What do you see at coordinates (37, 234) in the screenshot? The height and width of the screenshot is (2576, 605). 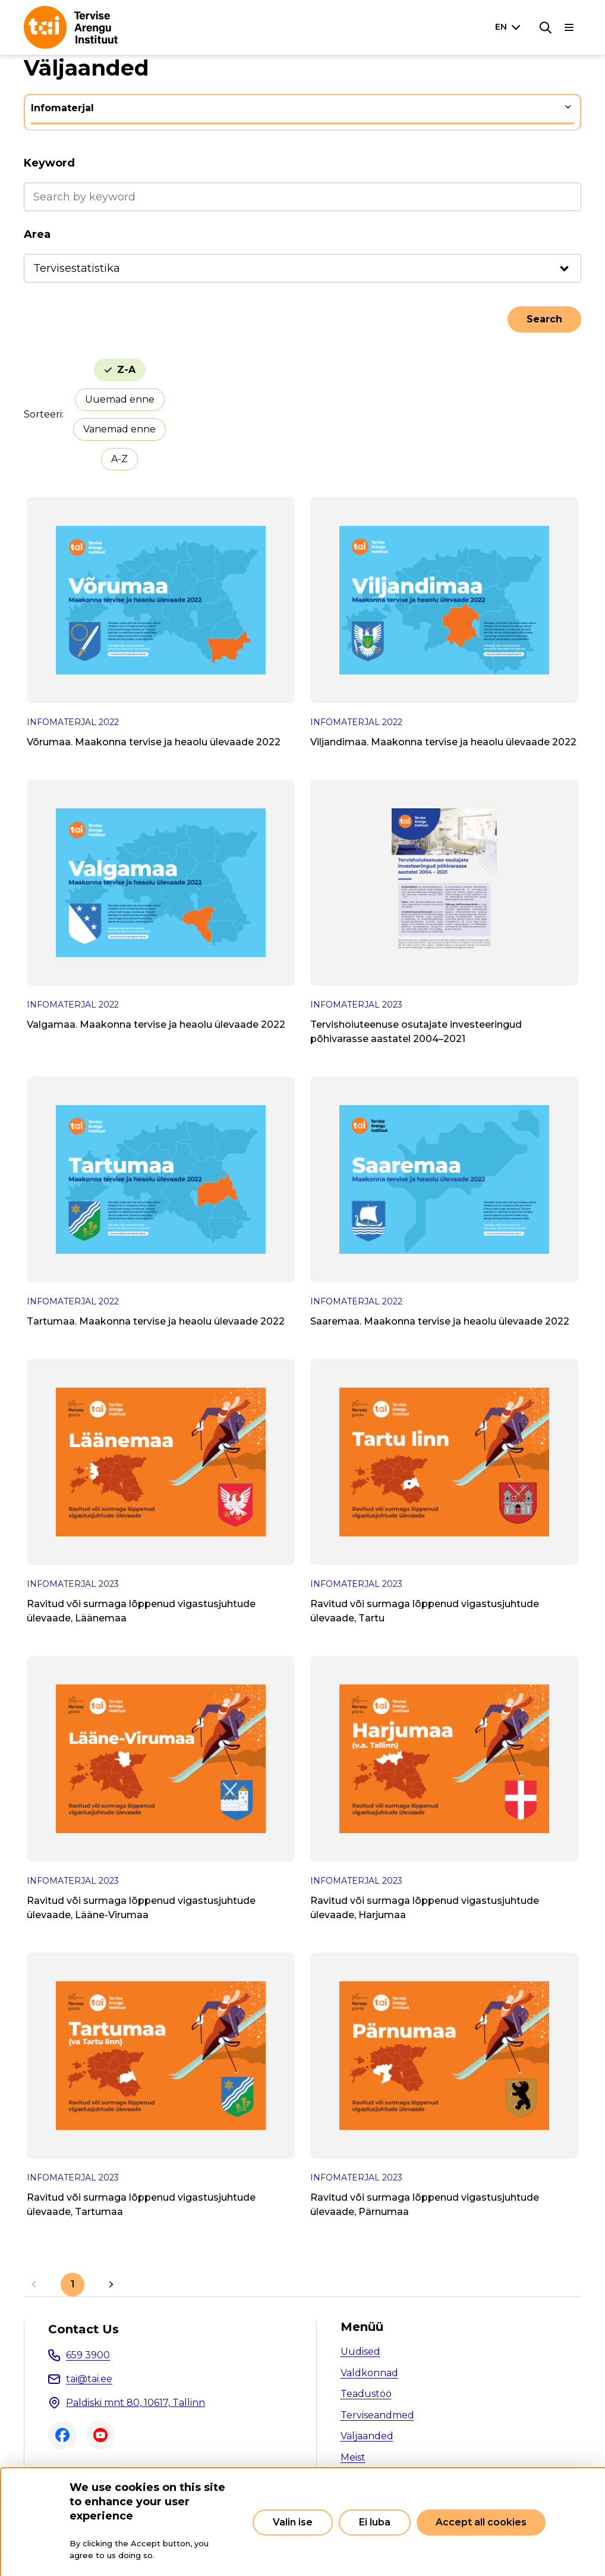 I see `Area` at bounding box center [37, 234].